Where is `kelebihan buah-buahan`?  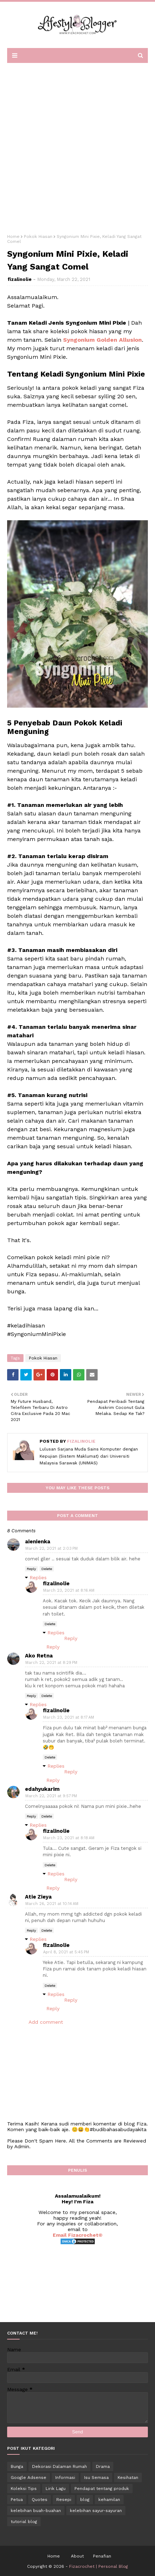
kelebihan buah-buahan is located at coordinates (36, 2510).